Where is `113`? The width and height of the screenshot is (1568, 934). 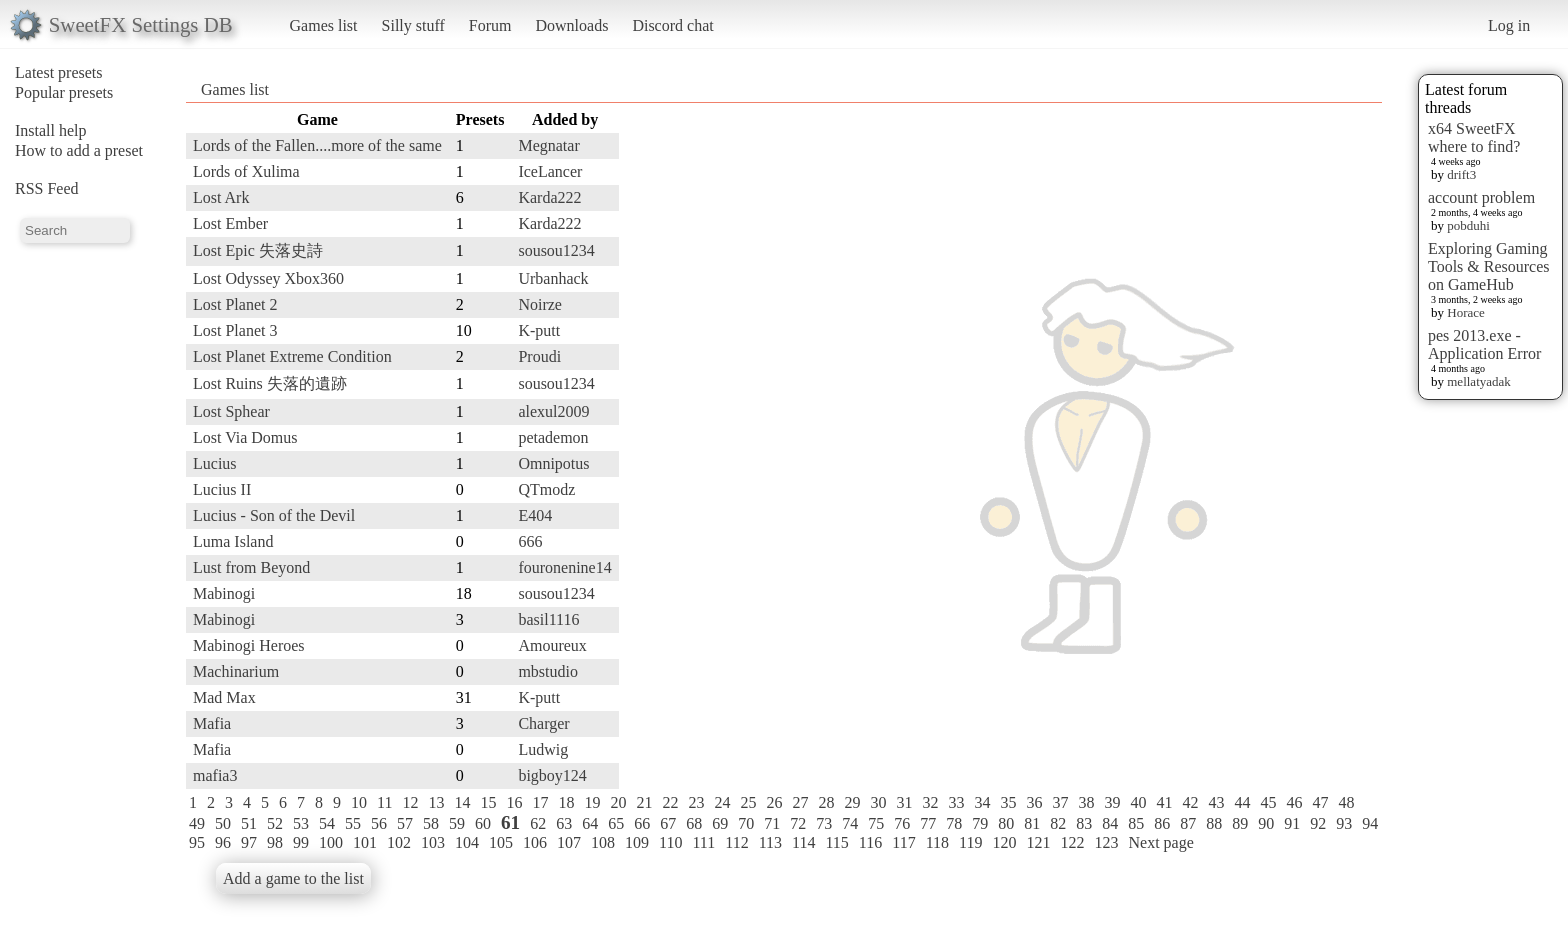 113 is located at coordinates (770, 842).